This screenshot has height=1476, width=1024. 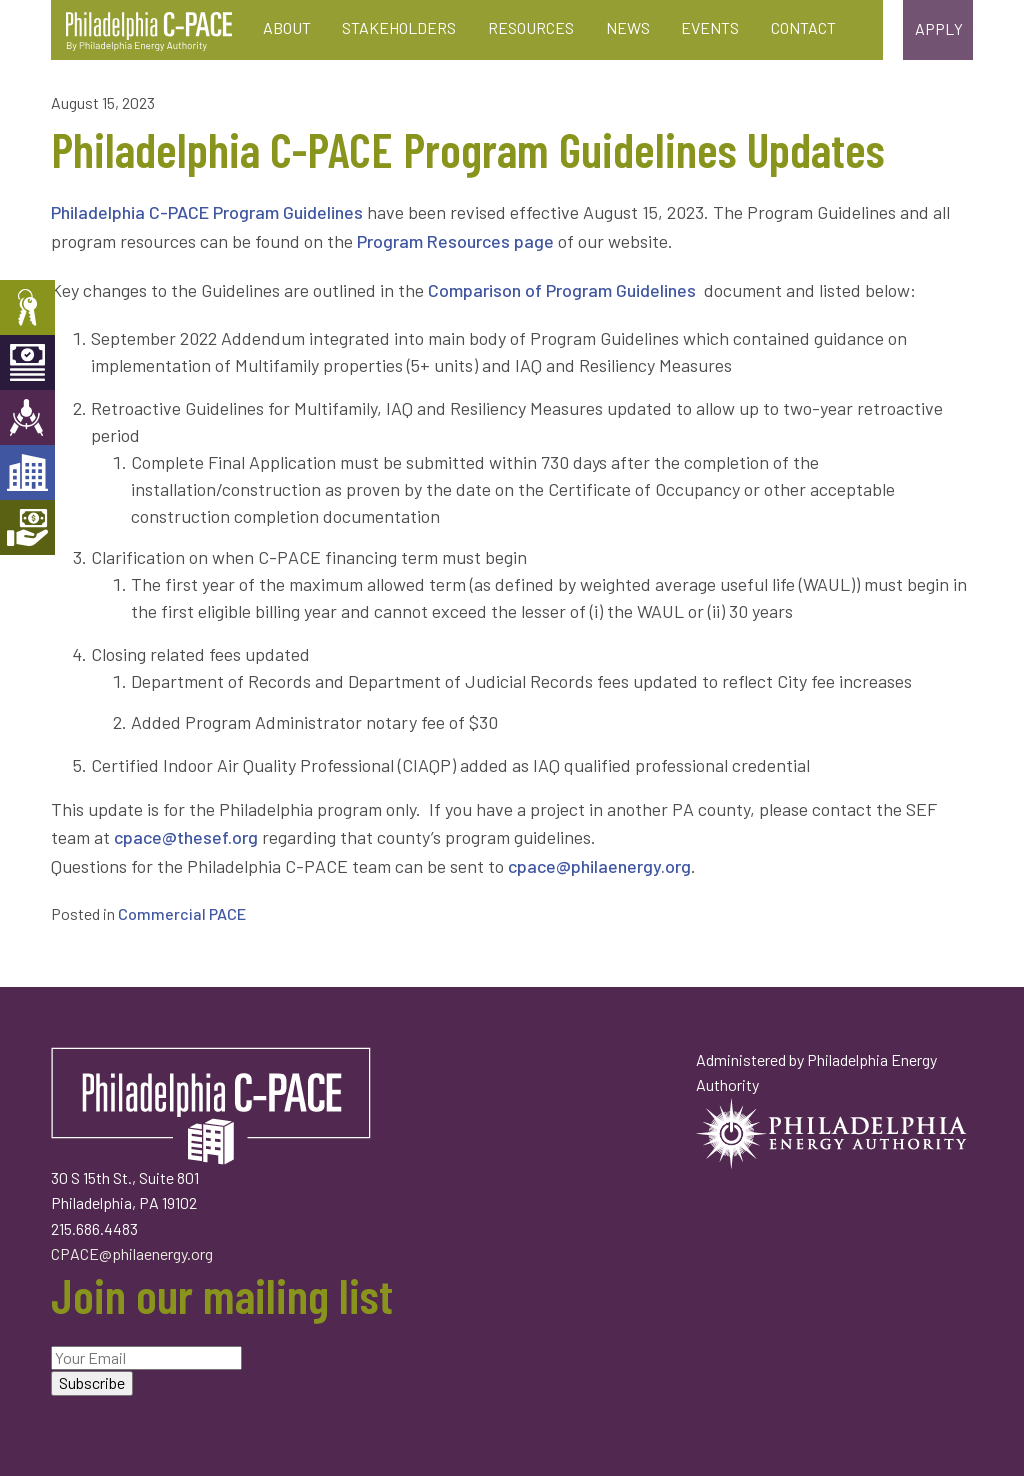 What do you see at coordinates (27, 417) in the screenshot?
I see `Engineers` at bounding box center [27, 417].